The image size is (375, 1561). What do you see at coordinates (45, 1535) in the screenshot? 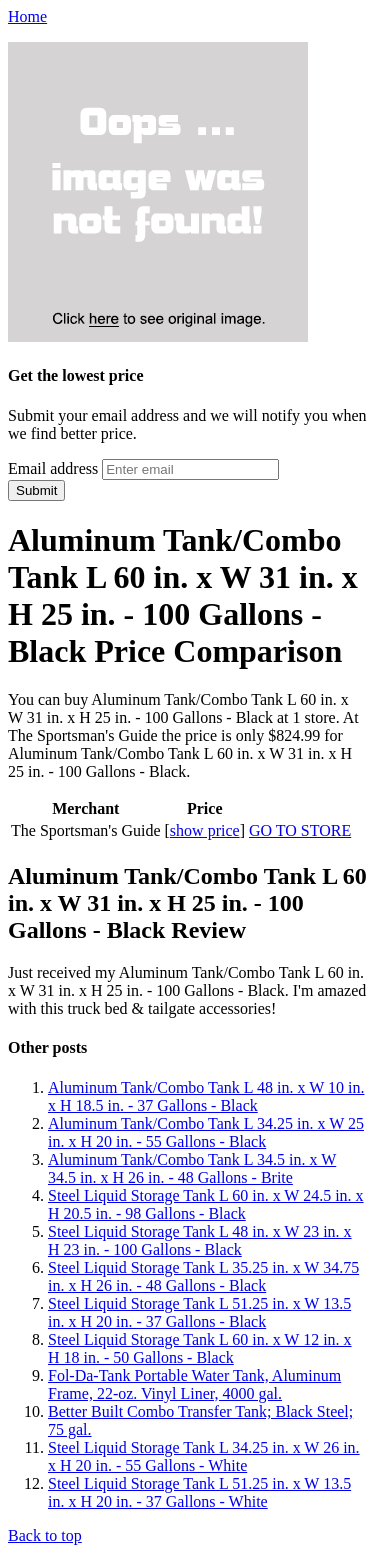
I see `Back to top` at bounding box center [45, 1535].